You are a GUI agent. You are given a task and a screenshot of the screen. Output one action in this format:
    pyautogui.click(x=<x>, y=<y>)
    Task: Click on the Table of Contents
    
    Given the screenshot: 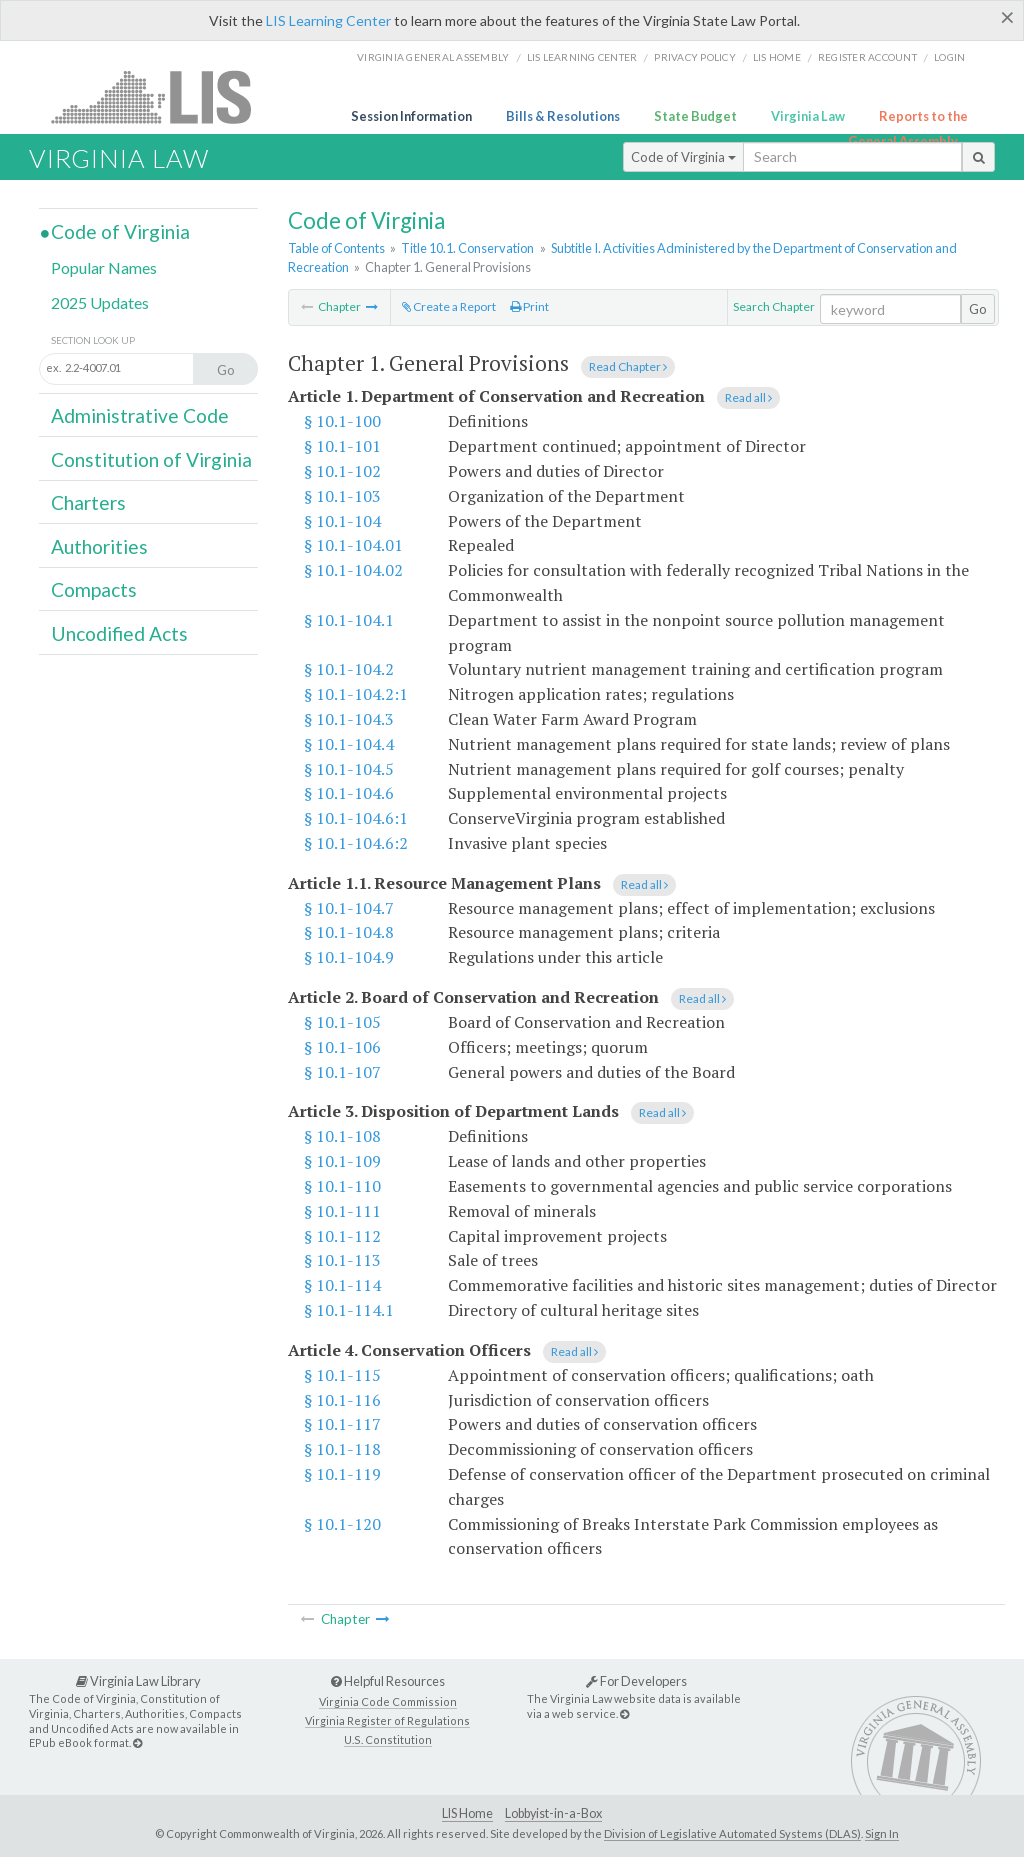 What is the action you would take?
    pyautogui.click(x=336, y=248)
    